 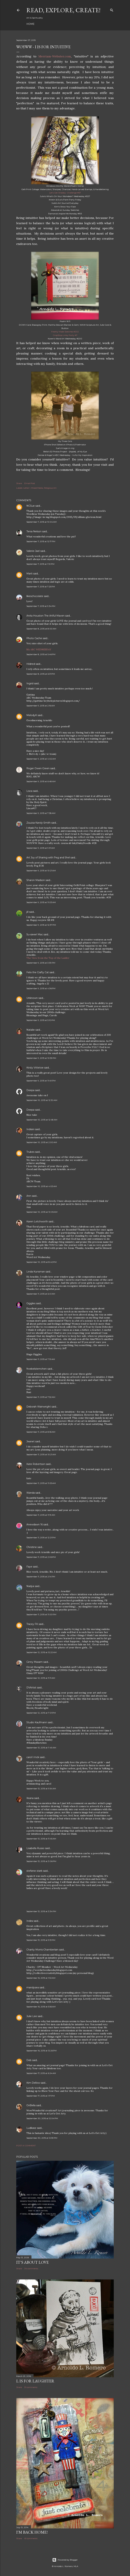 I want to click on September 7, 2015 at 12:17 PM, so click(x=40, y=541).